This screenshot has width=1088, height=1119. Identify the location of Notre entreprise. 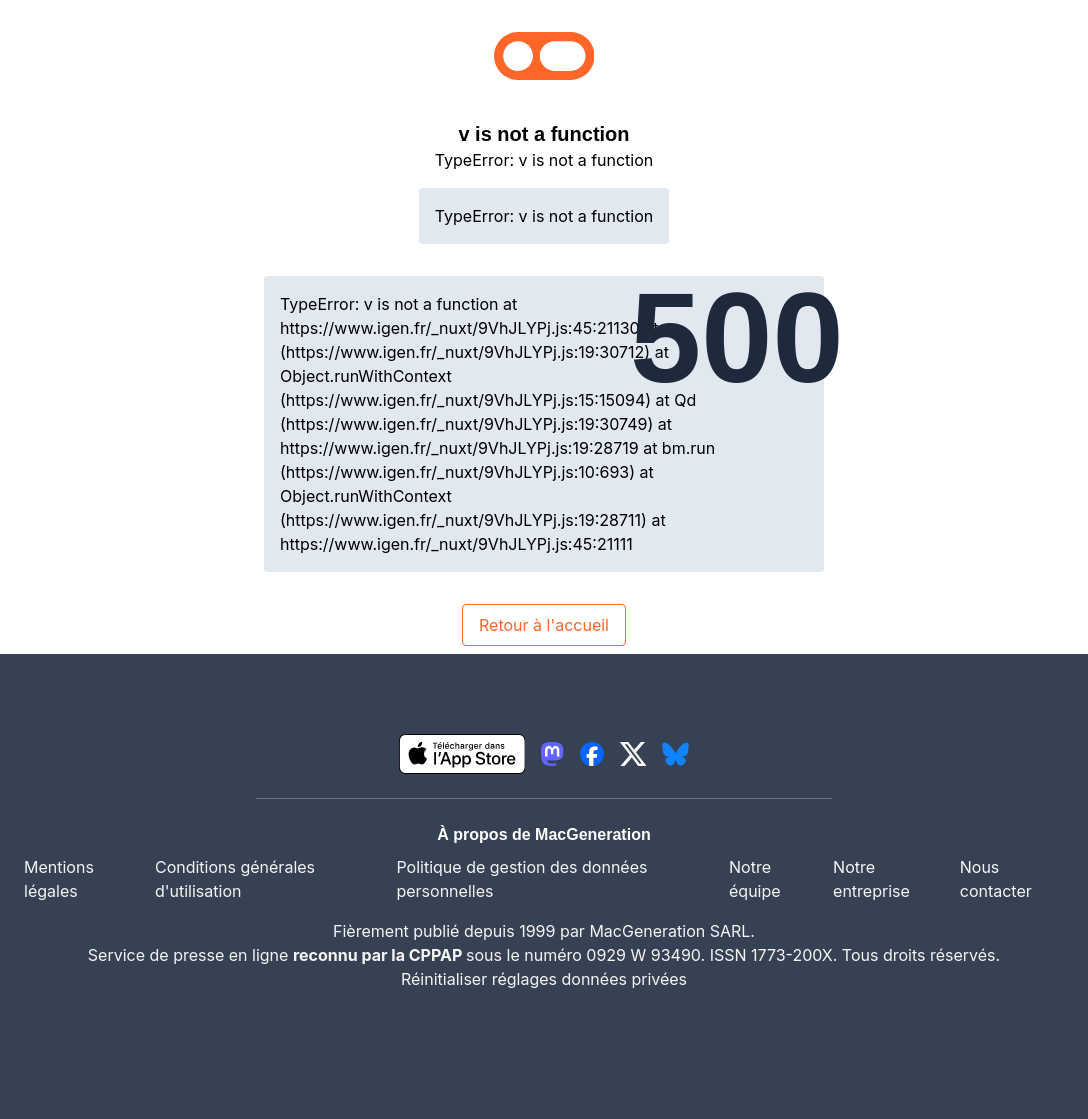
(871, 879).